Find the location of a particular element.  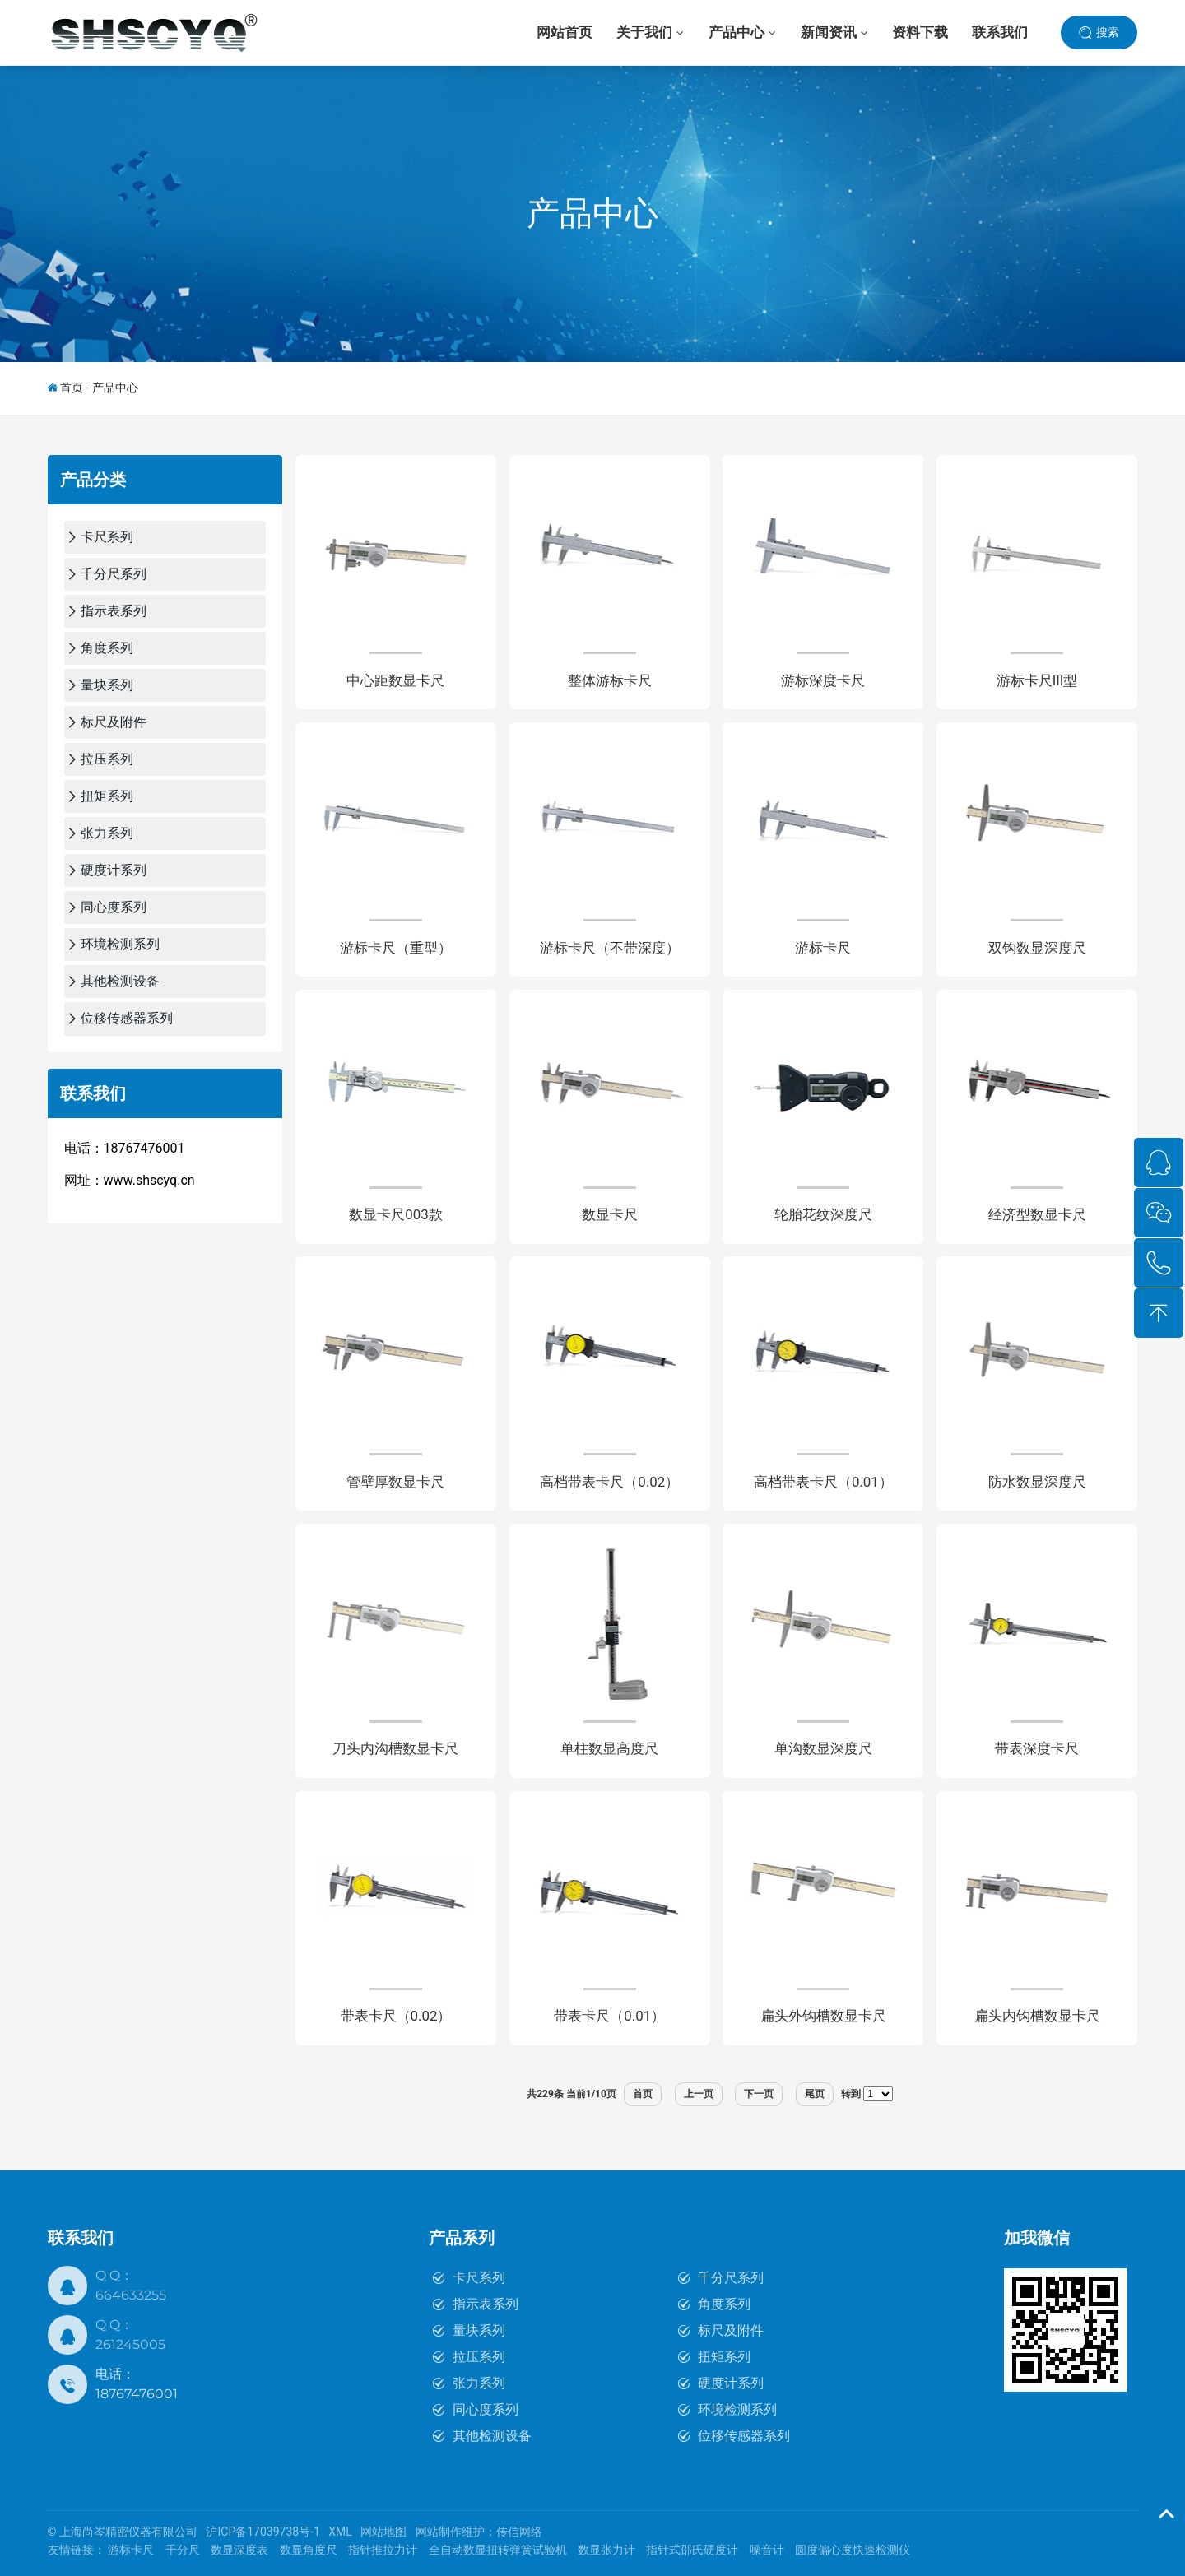

圆度偏心度快速检测仪 is located at coordinates (852, 2549).